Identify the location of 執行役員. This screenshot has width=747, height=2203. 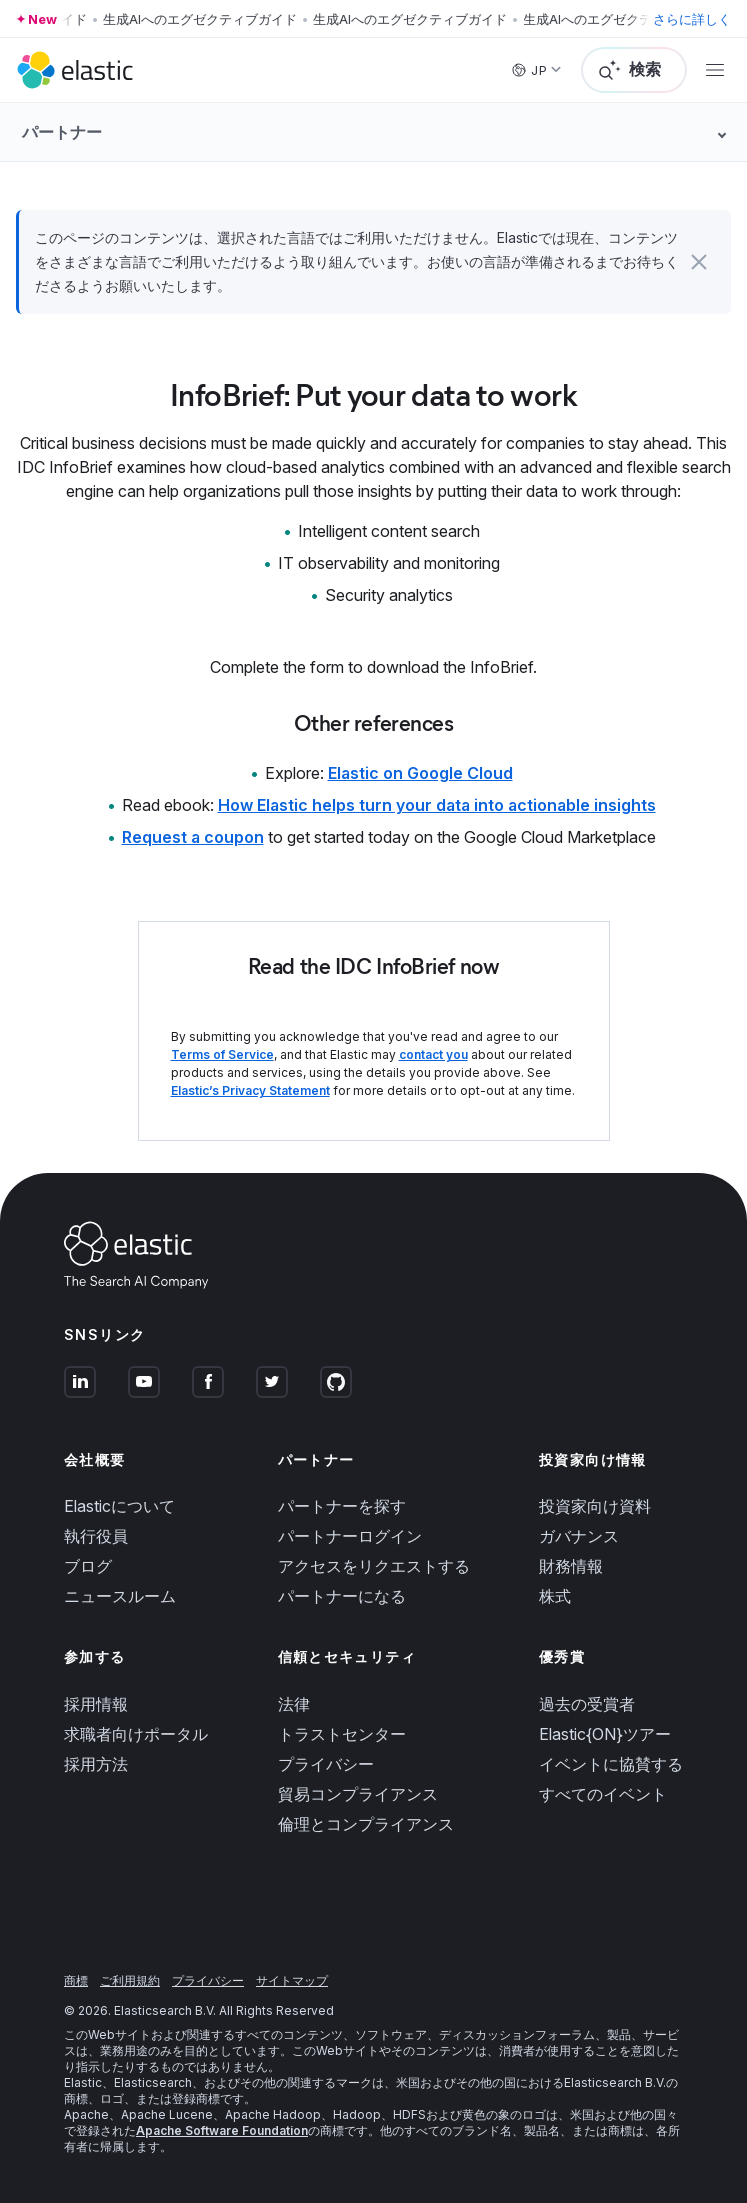
(96, 1536).